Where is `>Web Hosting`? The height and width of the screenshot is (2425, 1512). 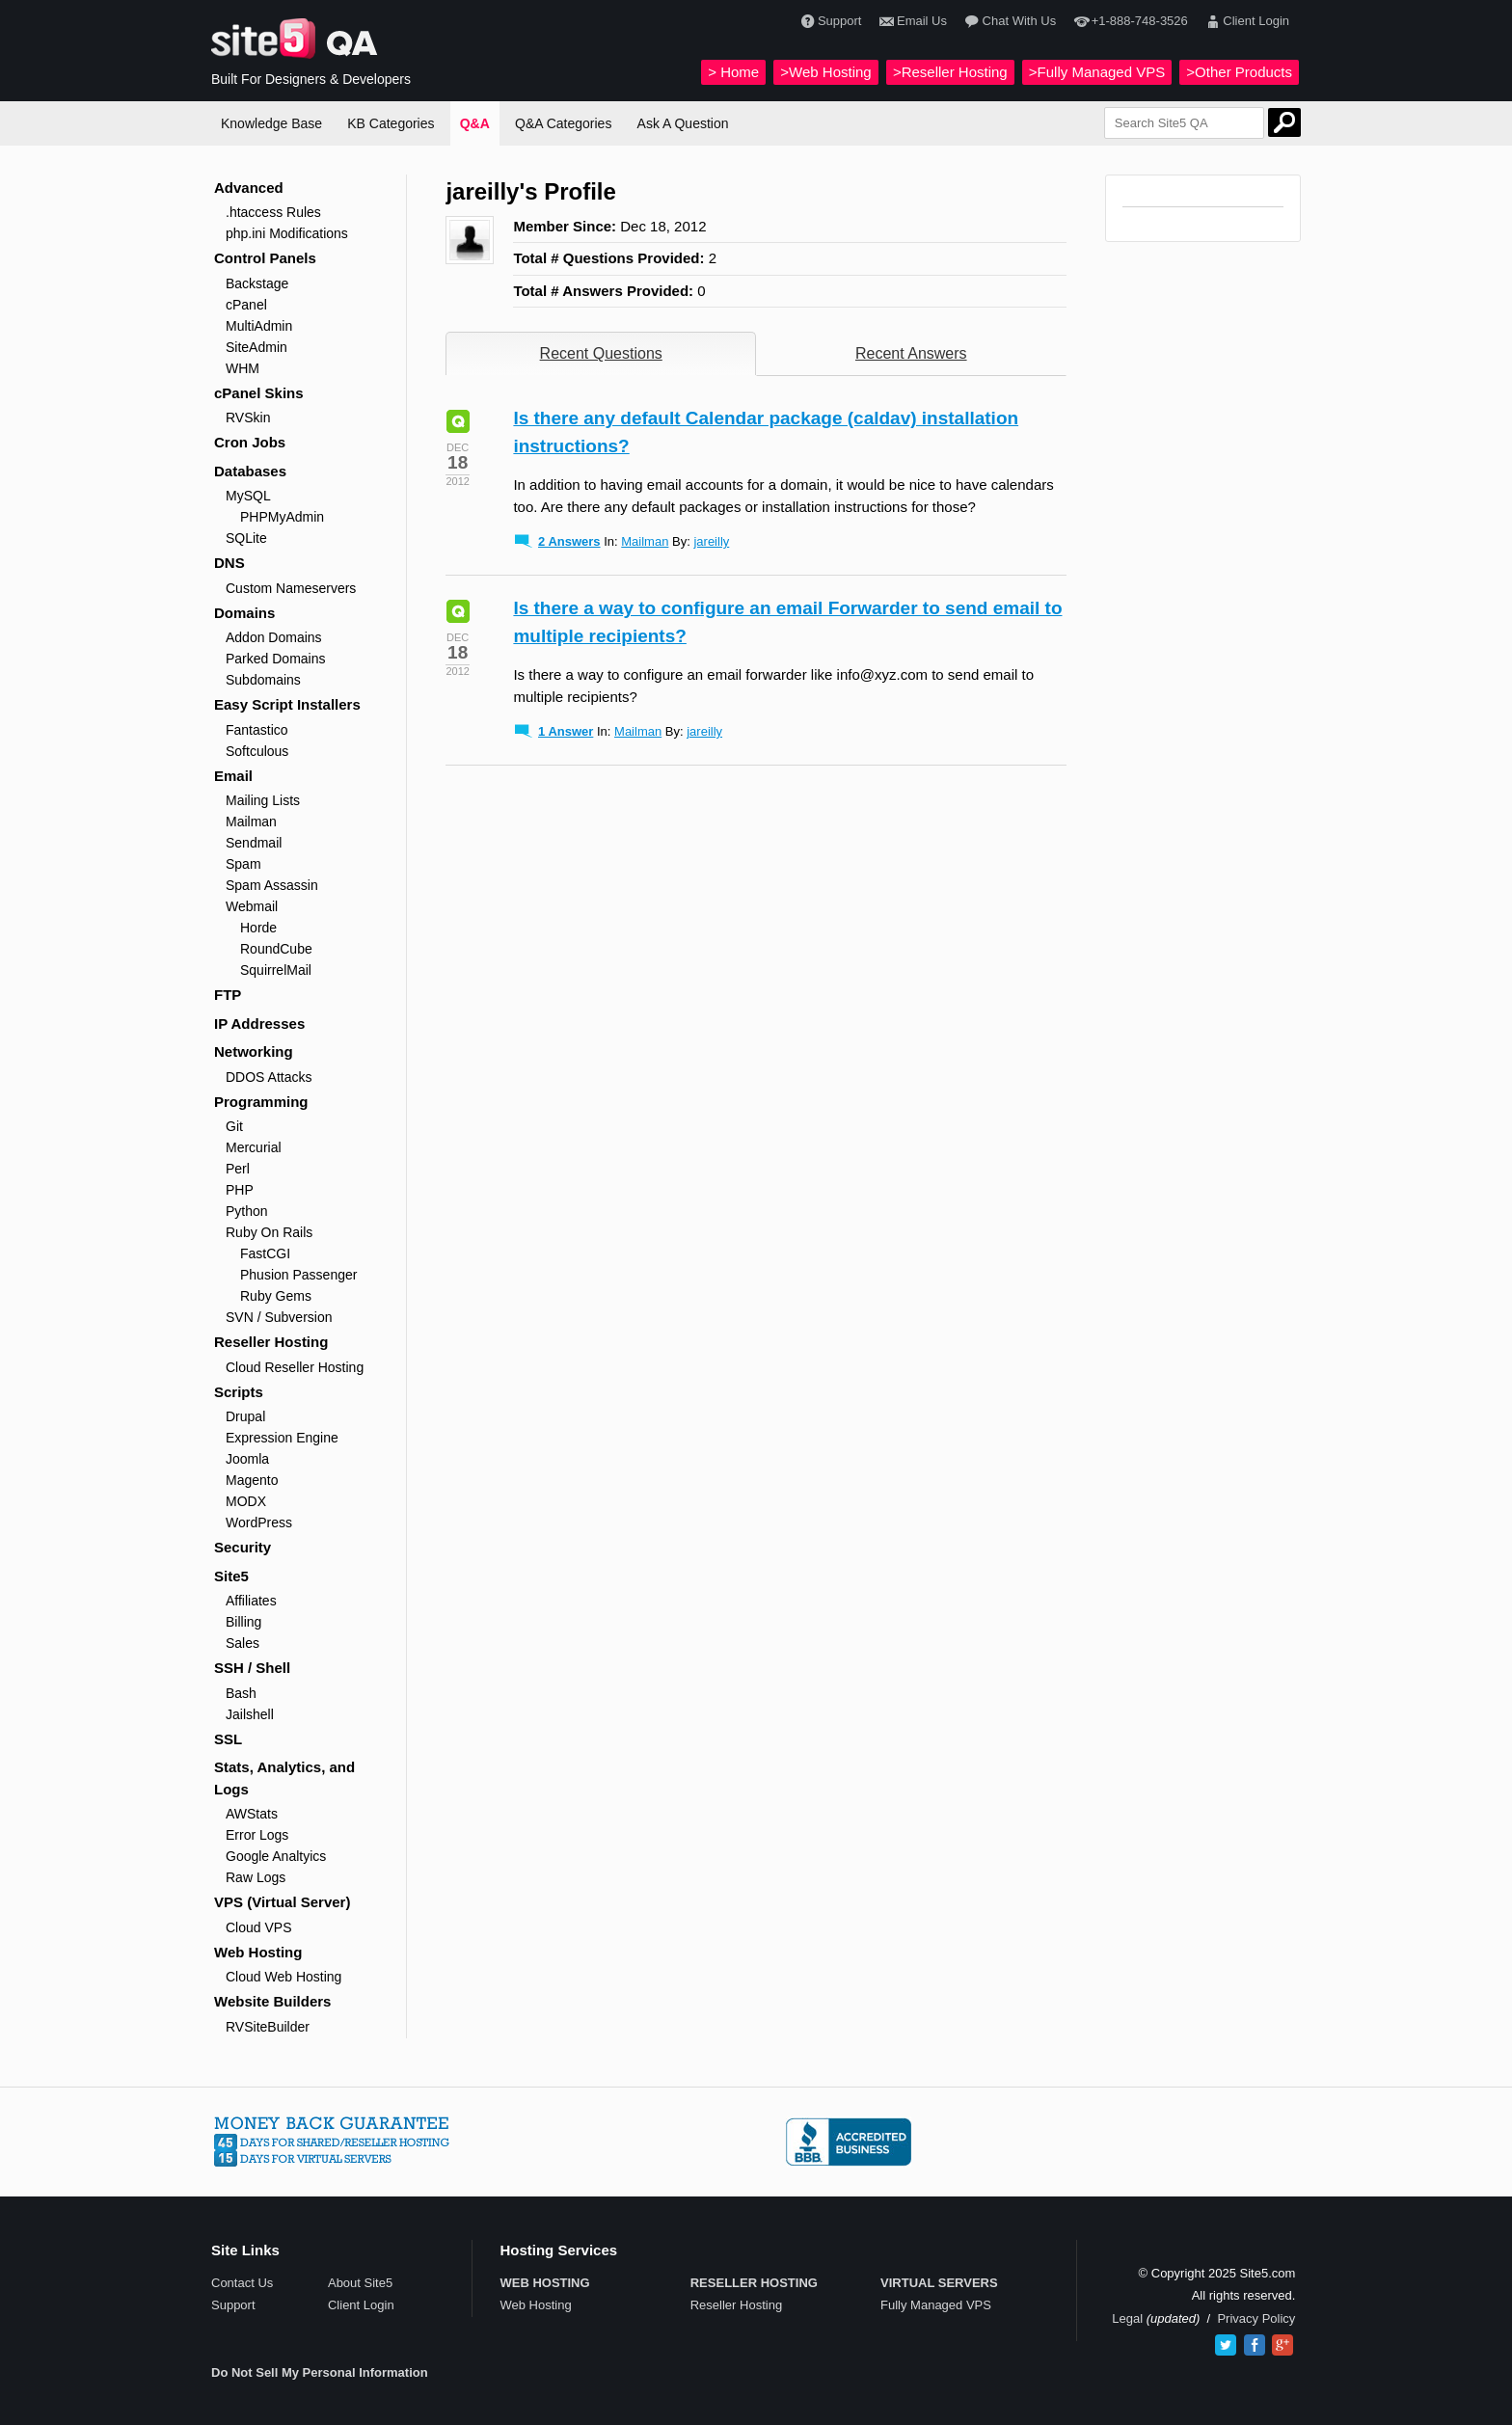 >Web Hosting is located at coordinates (825, 72).